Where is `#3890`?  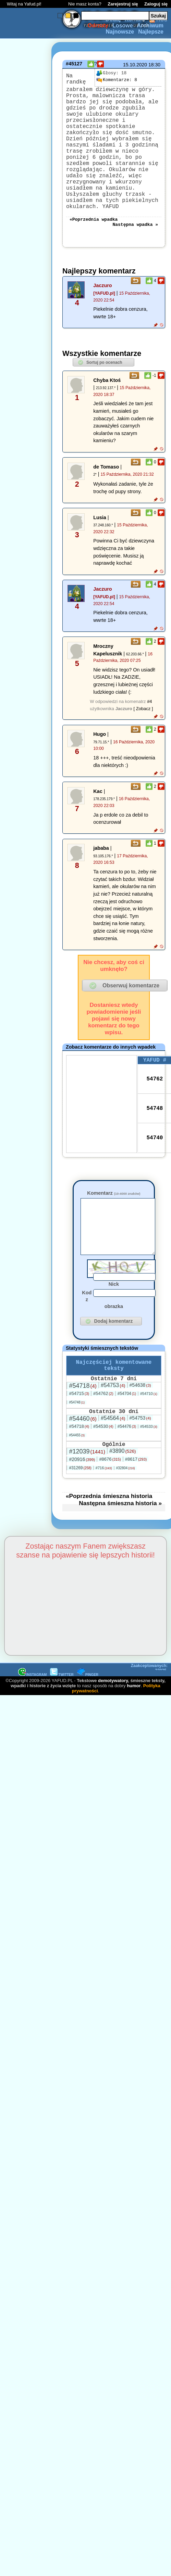
#3890 is located at coordinates (122, 1499).